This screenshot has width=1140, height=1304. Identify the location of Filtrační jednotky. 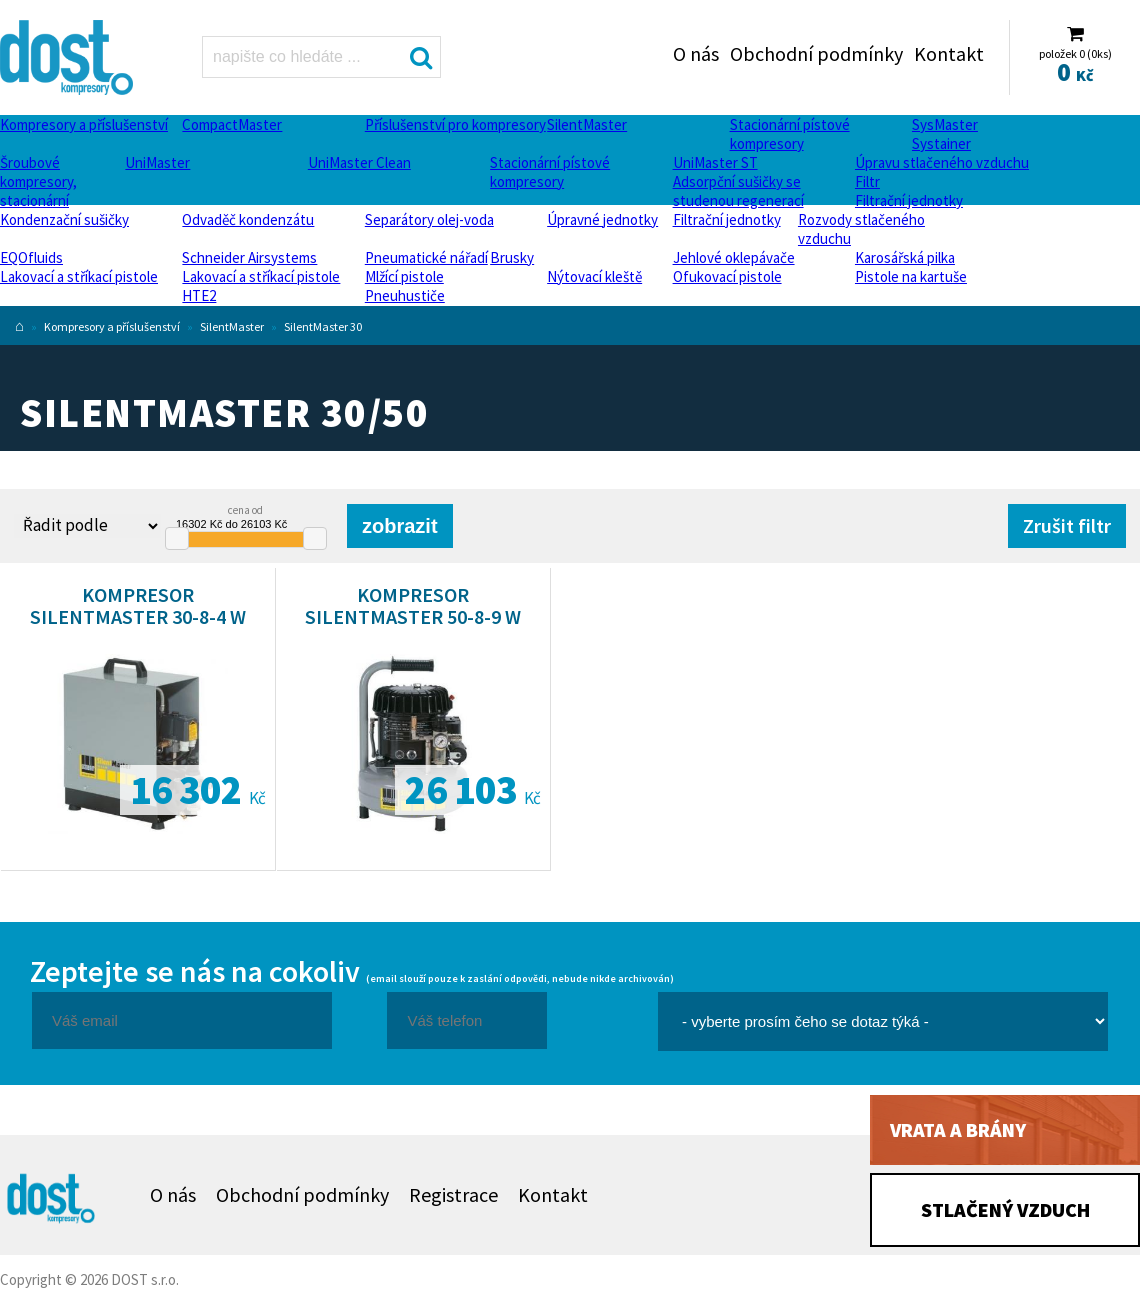
(909, 200).